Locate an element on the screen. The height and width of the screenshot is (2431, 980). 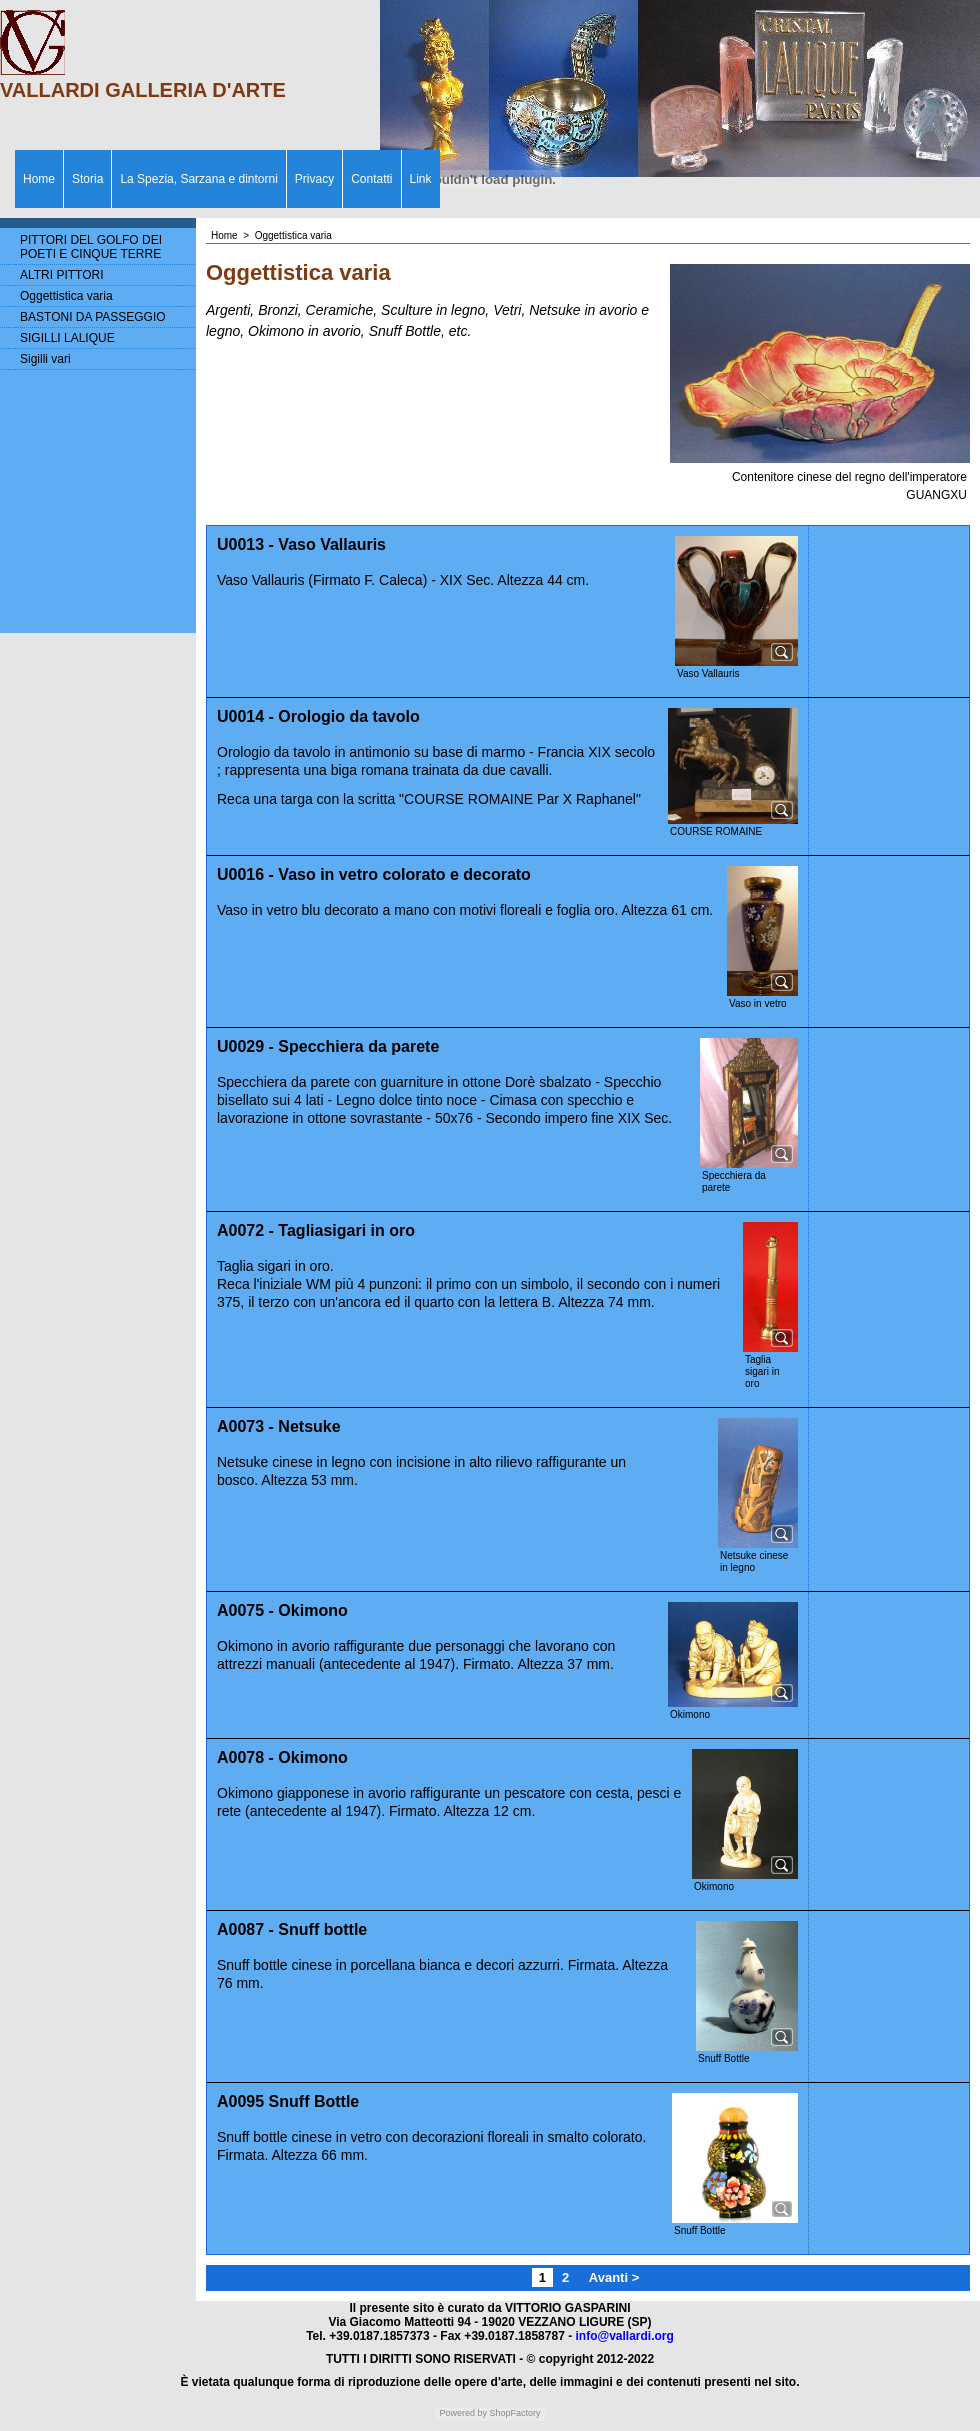
SIGILLI LALIQUE is located at coordinates (67, 338).